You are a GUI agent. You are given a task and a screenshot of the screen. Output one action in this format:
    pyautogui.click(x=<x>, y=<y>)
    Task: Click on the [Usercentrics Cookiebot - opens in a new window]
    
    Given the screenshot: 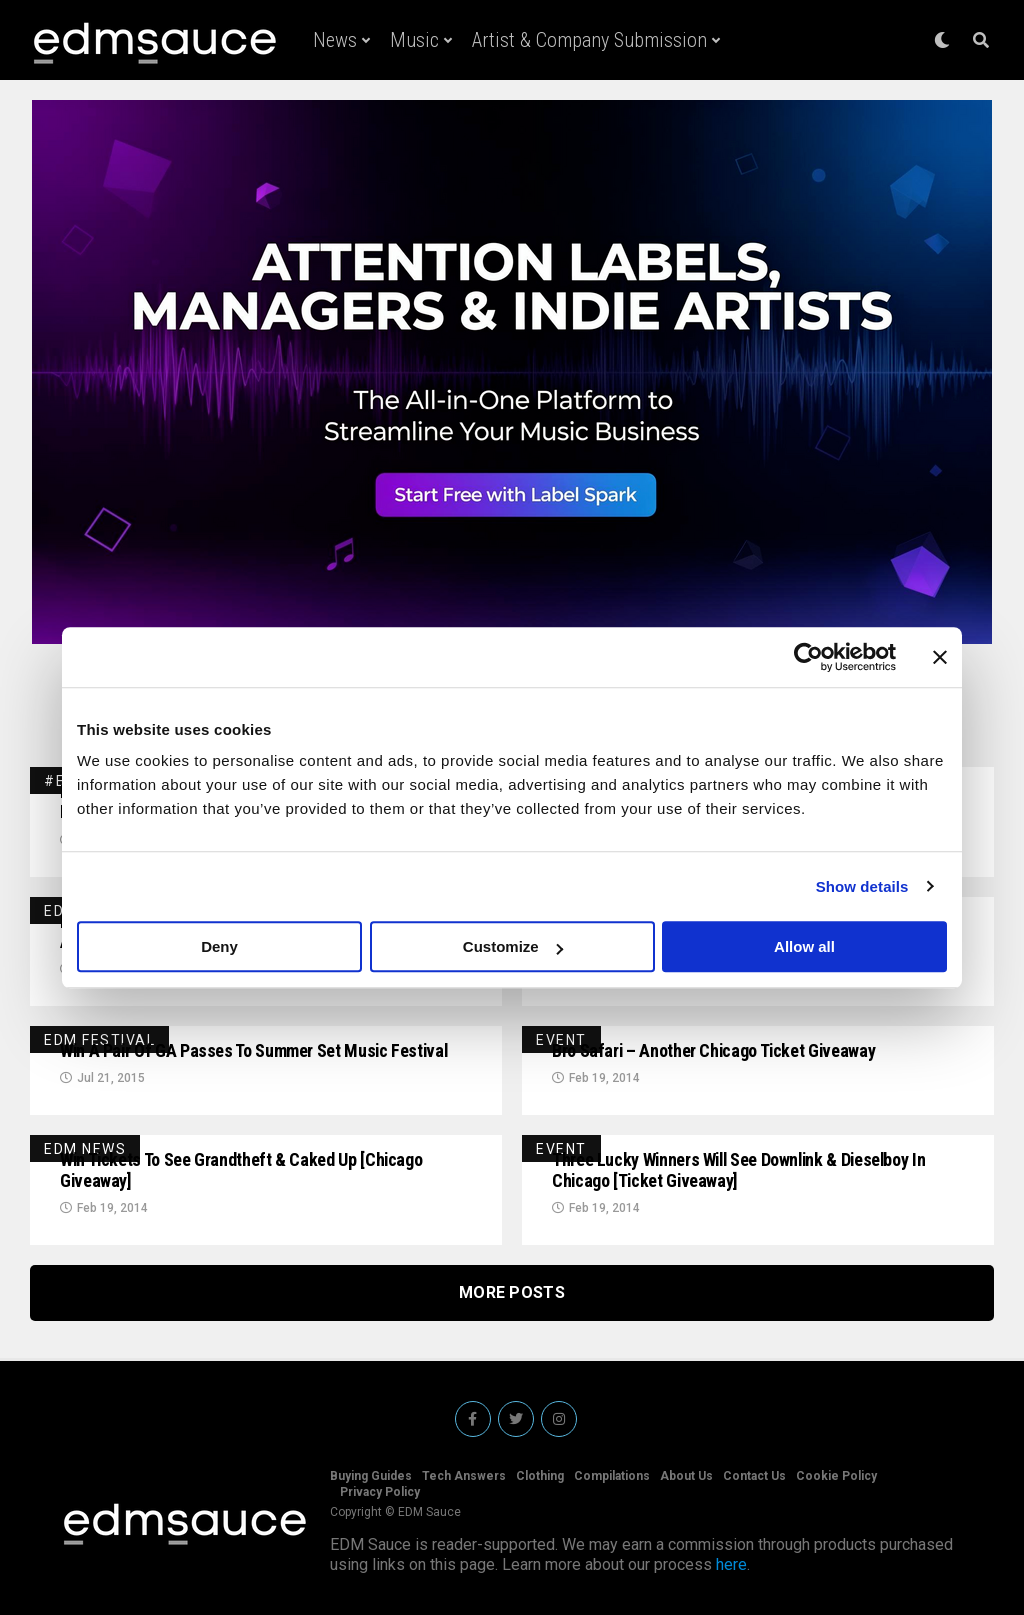 What is the action you would take?
    pyautogui.click(x=808, y=657)
    